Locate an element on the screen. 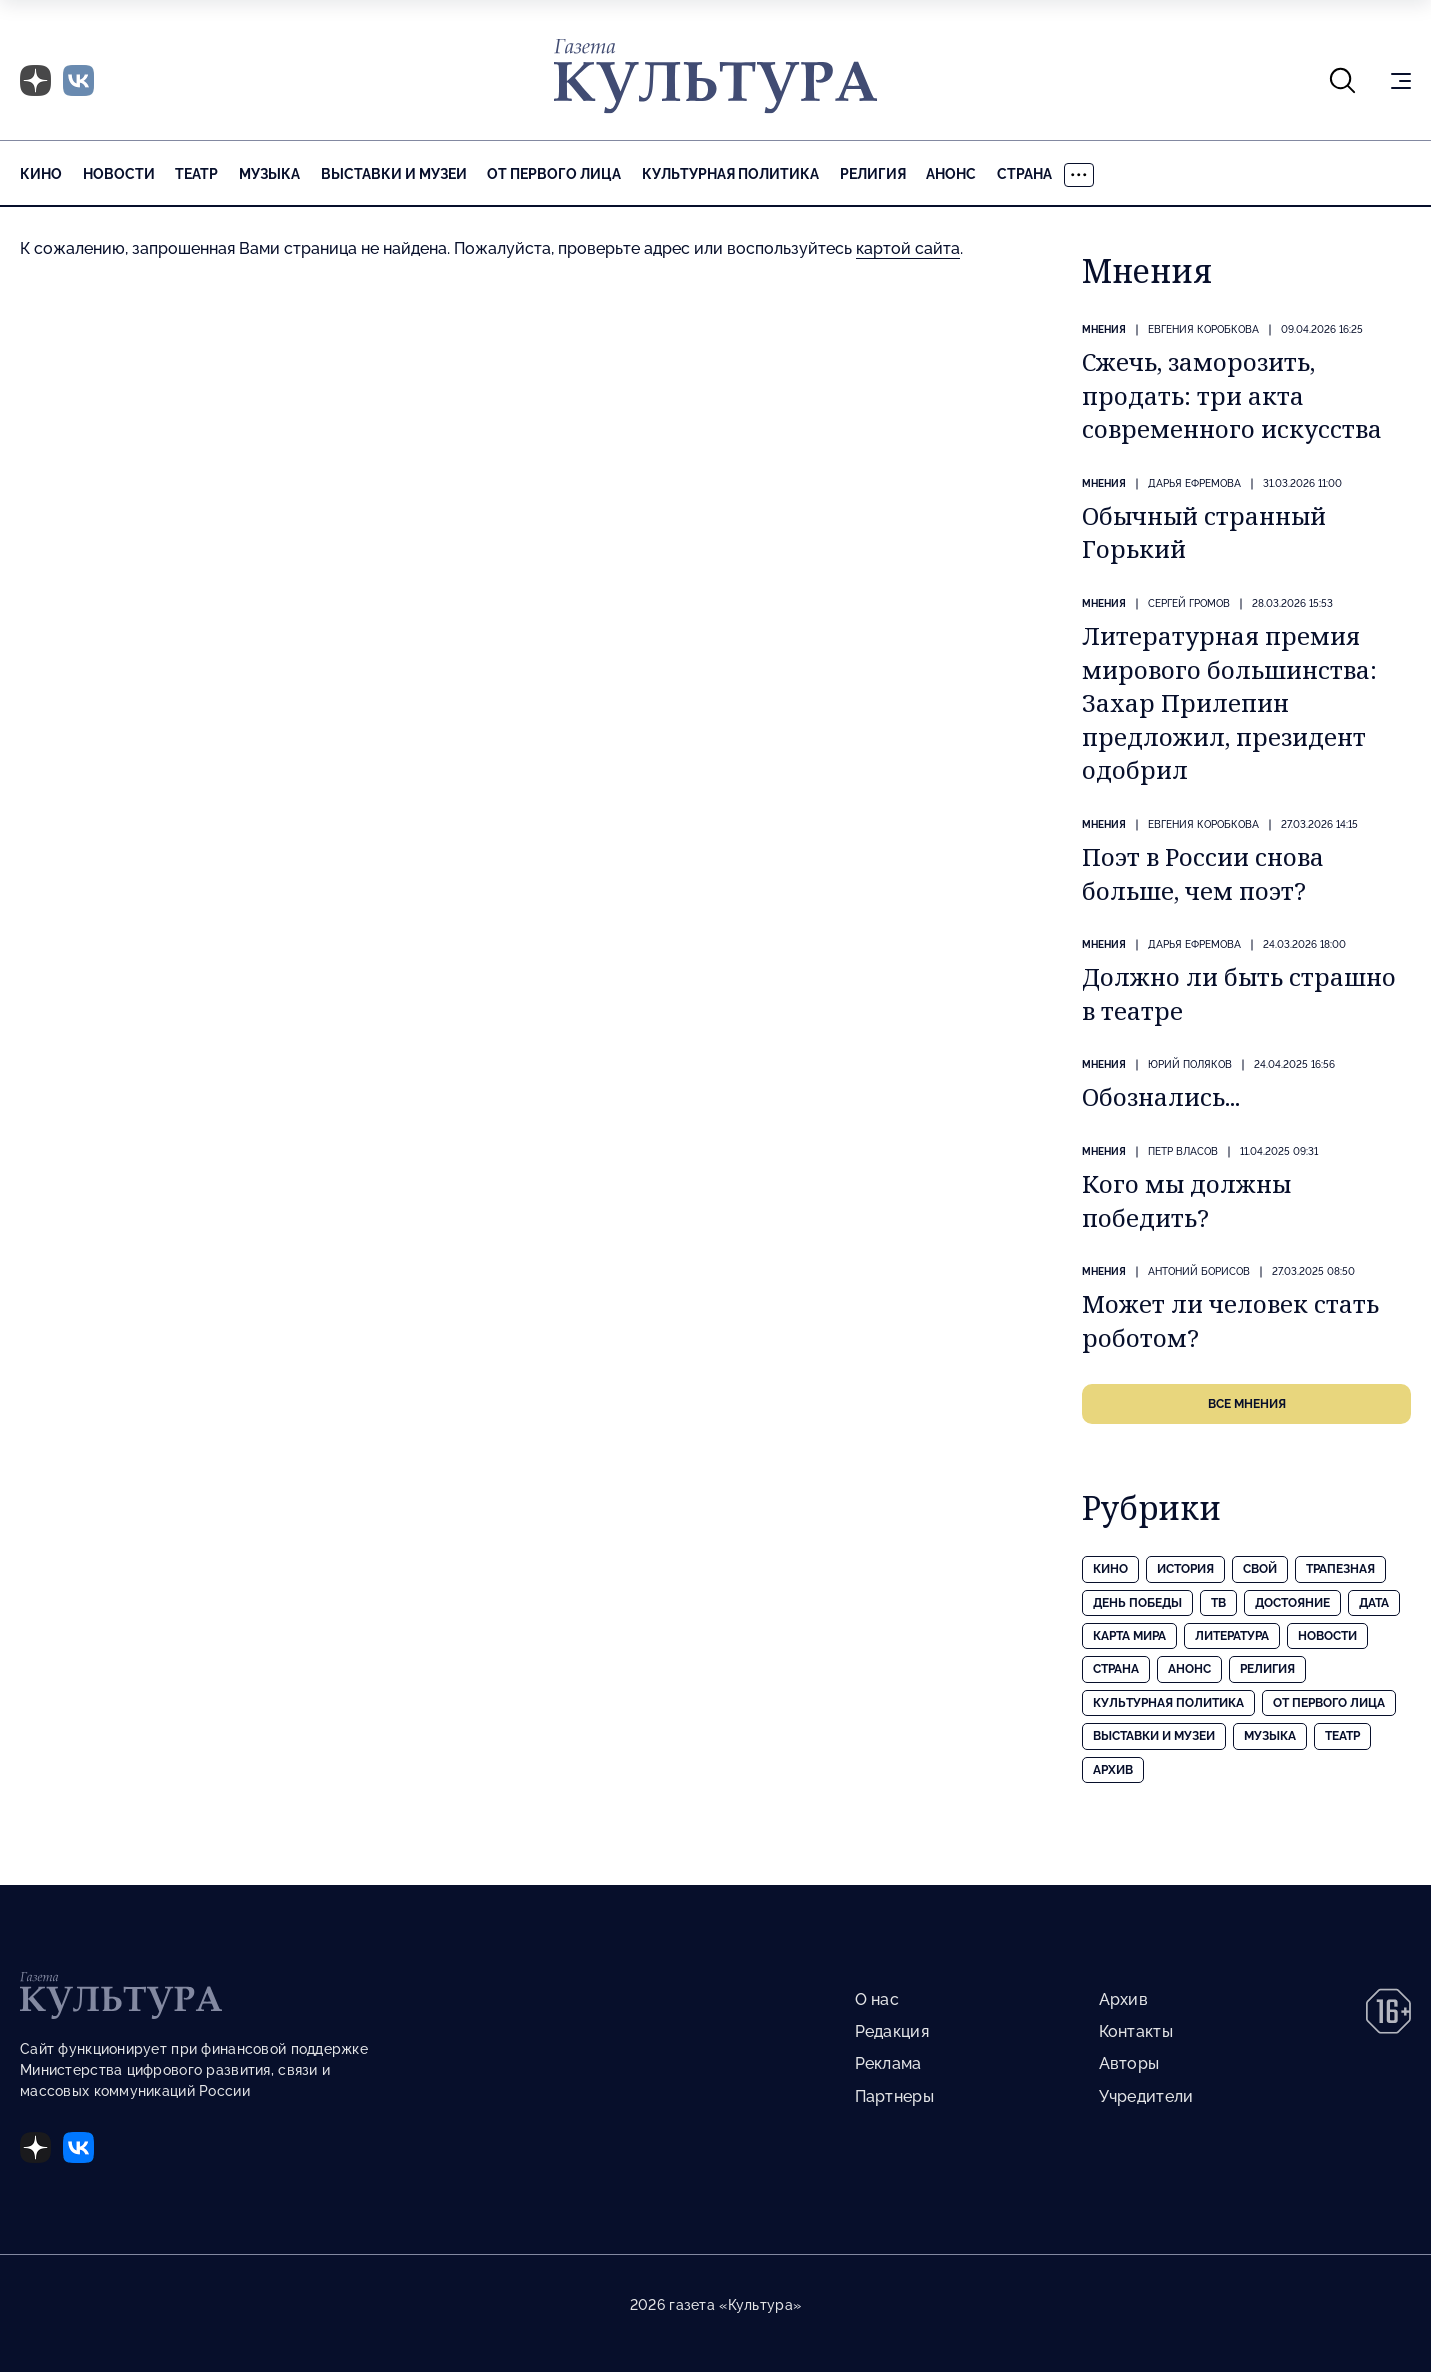  Редакция is located at coordinates (892, 2031).